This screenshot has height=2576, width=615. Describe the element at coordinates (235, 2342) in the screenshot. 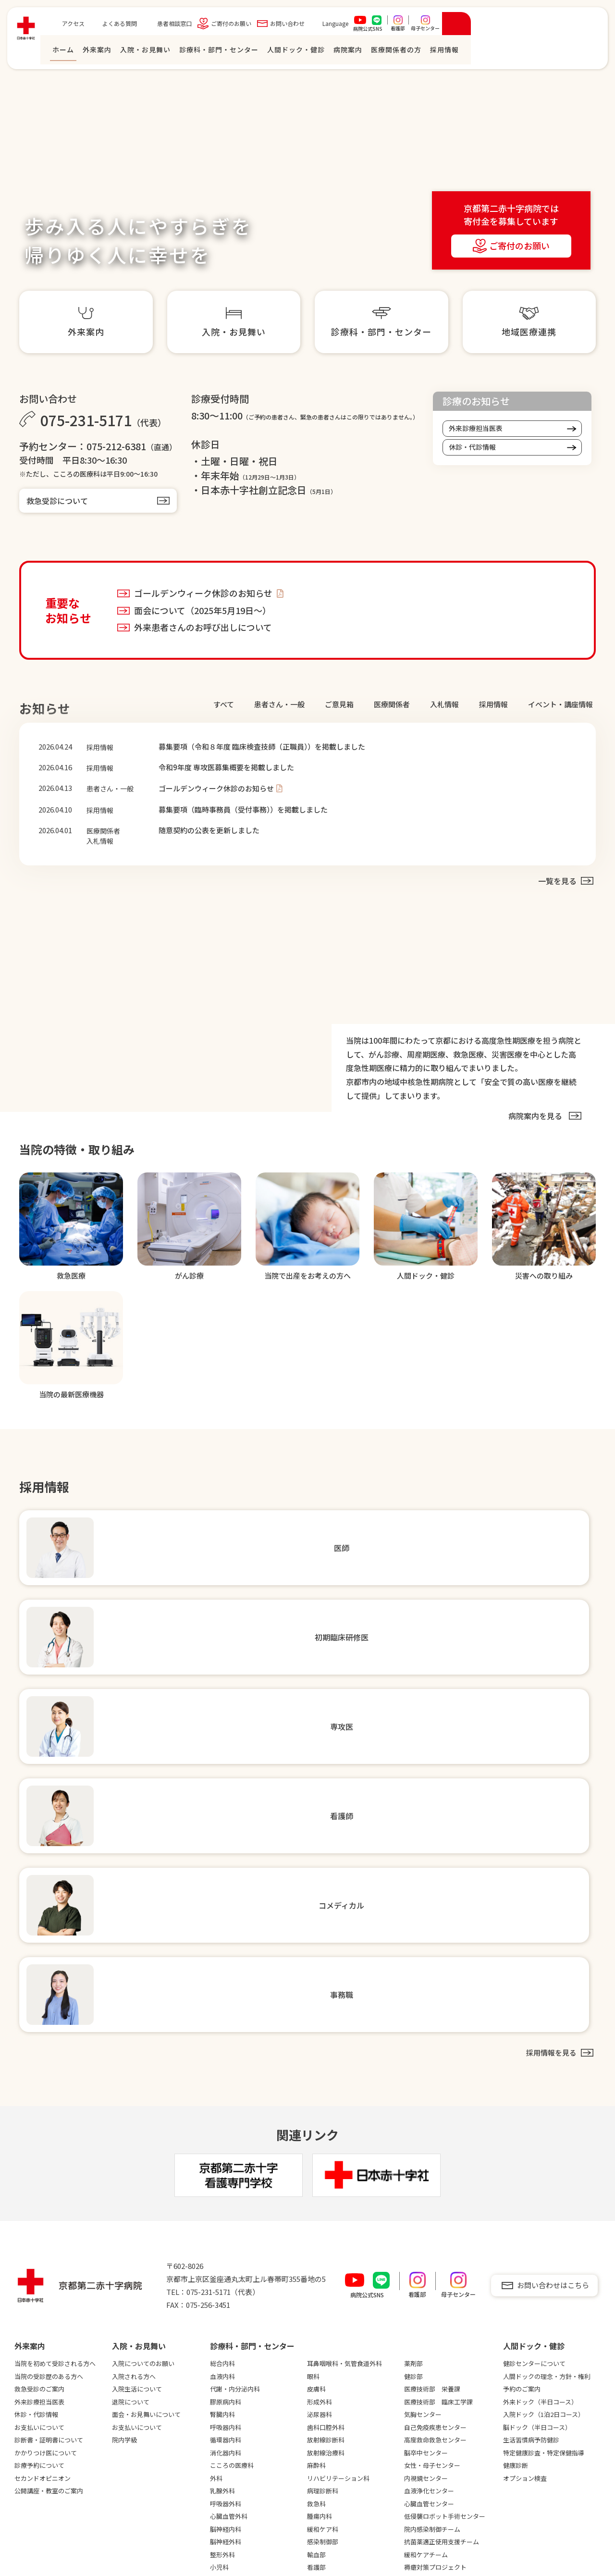

I see `開放病床について` at that location.